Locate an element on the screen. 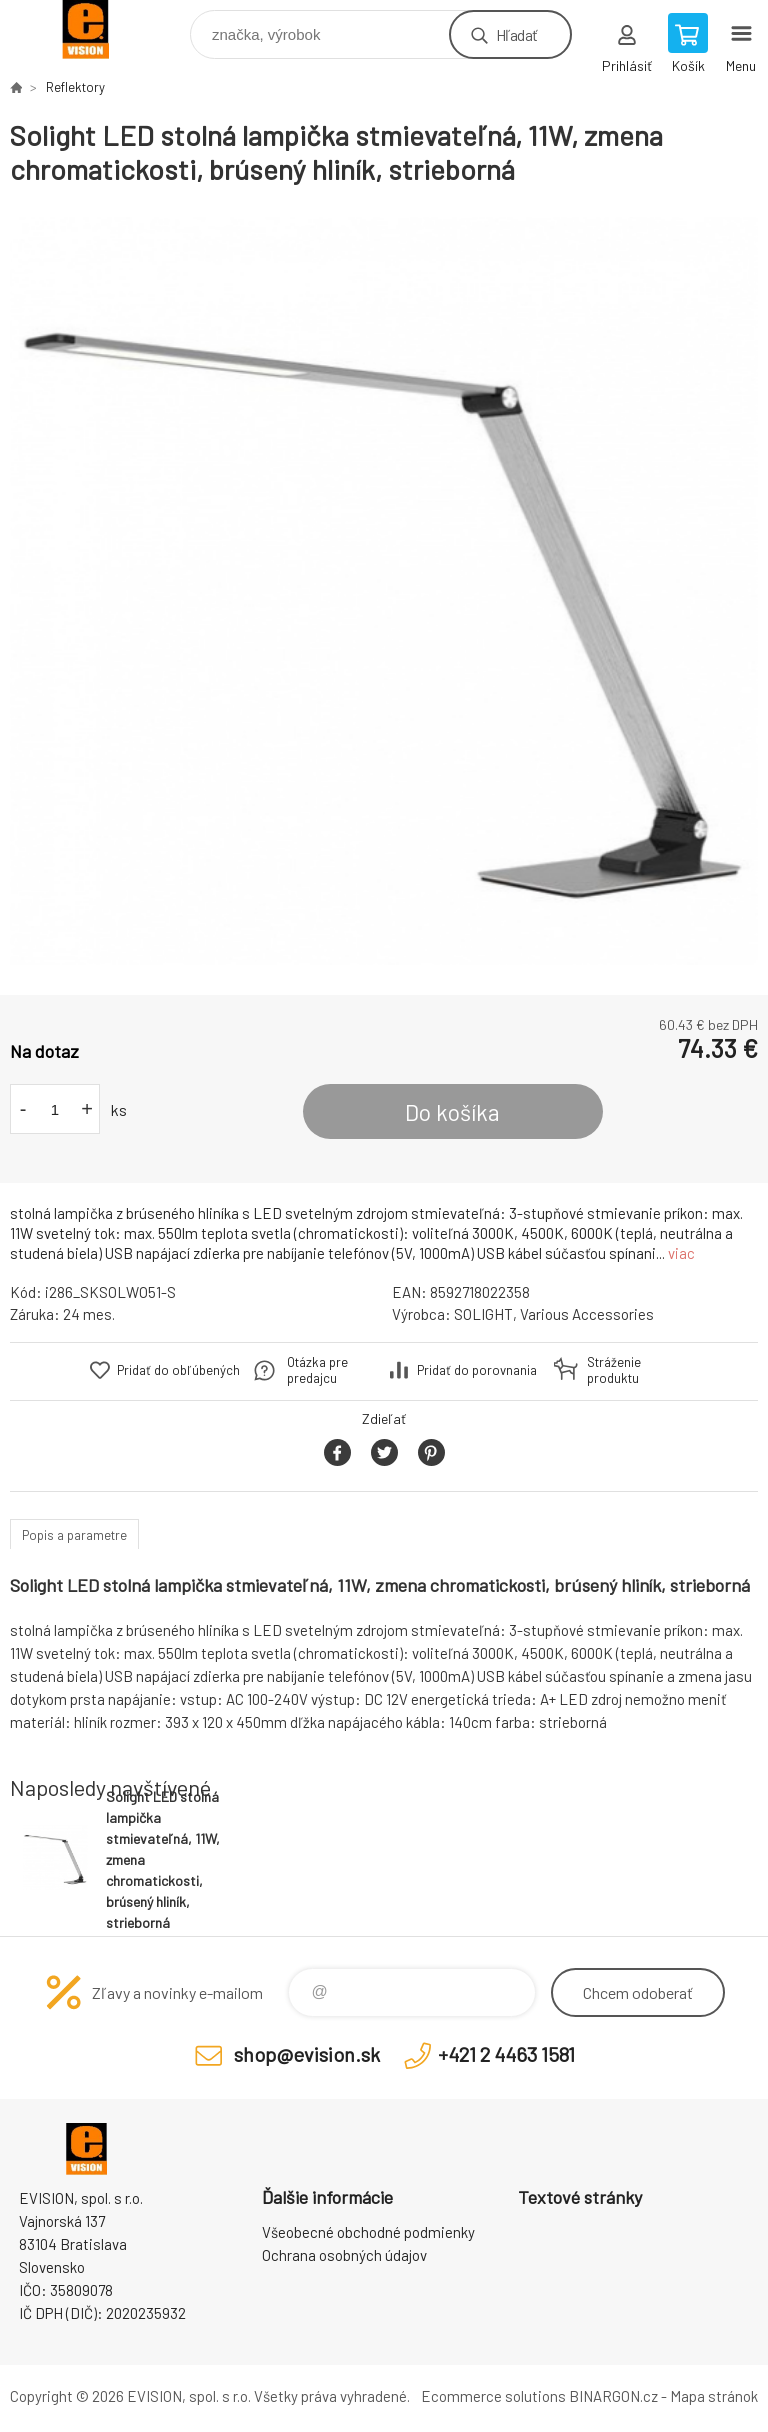  SOLIGHT, Various Accessories is located at coordinates (554, 1314).